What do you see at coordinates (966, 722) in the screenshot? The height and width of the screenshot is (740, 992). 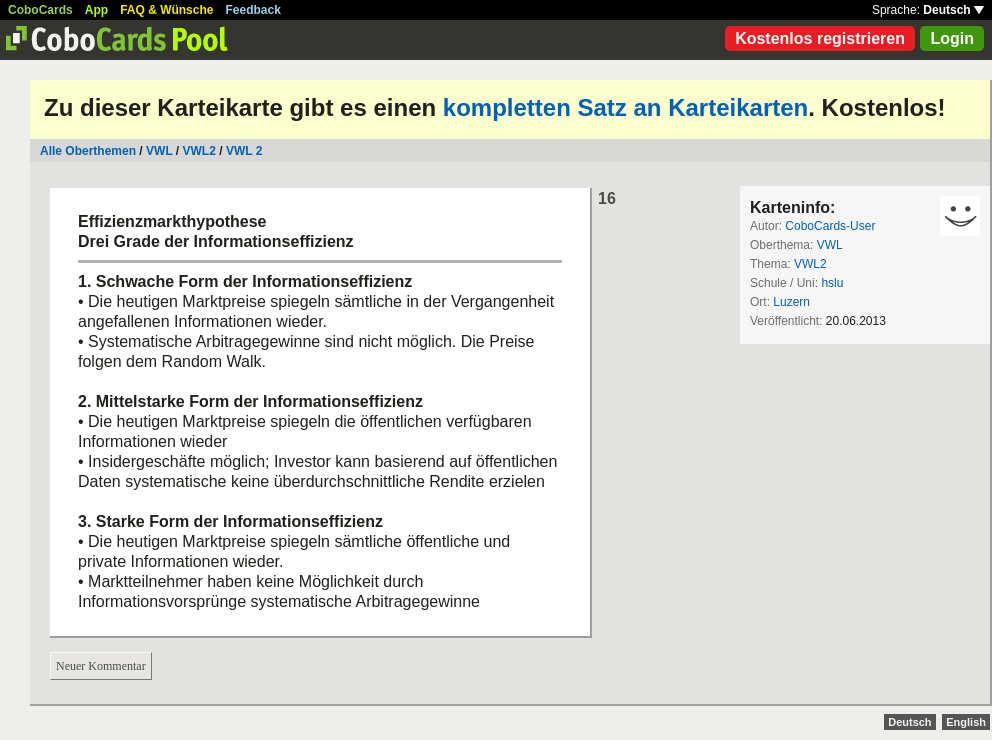 I see `English` at bounding box center [966, 722].